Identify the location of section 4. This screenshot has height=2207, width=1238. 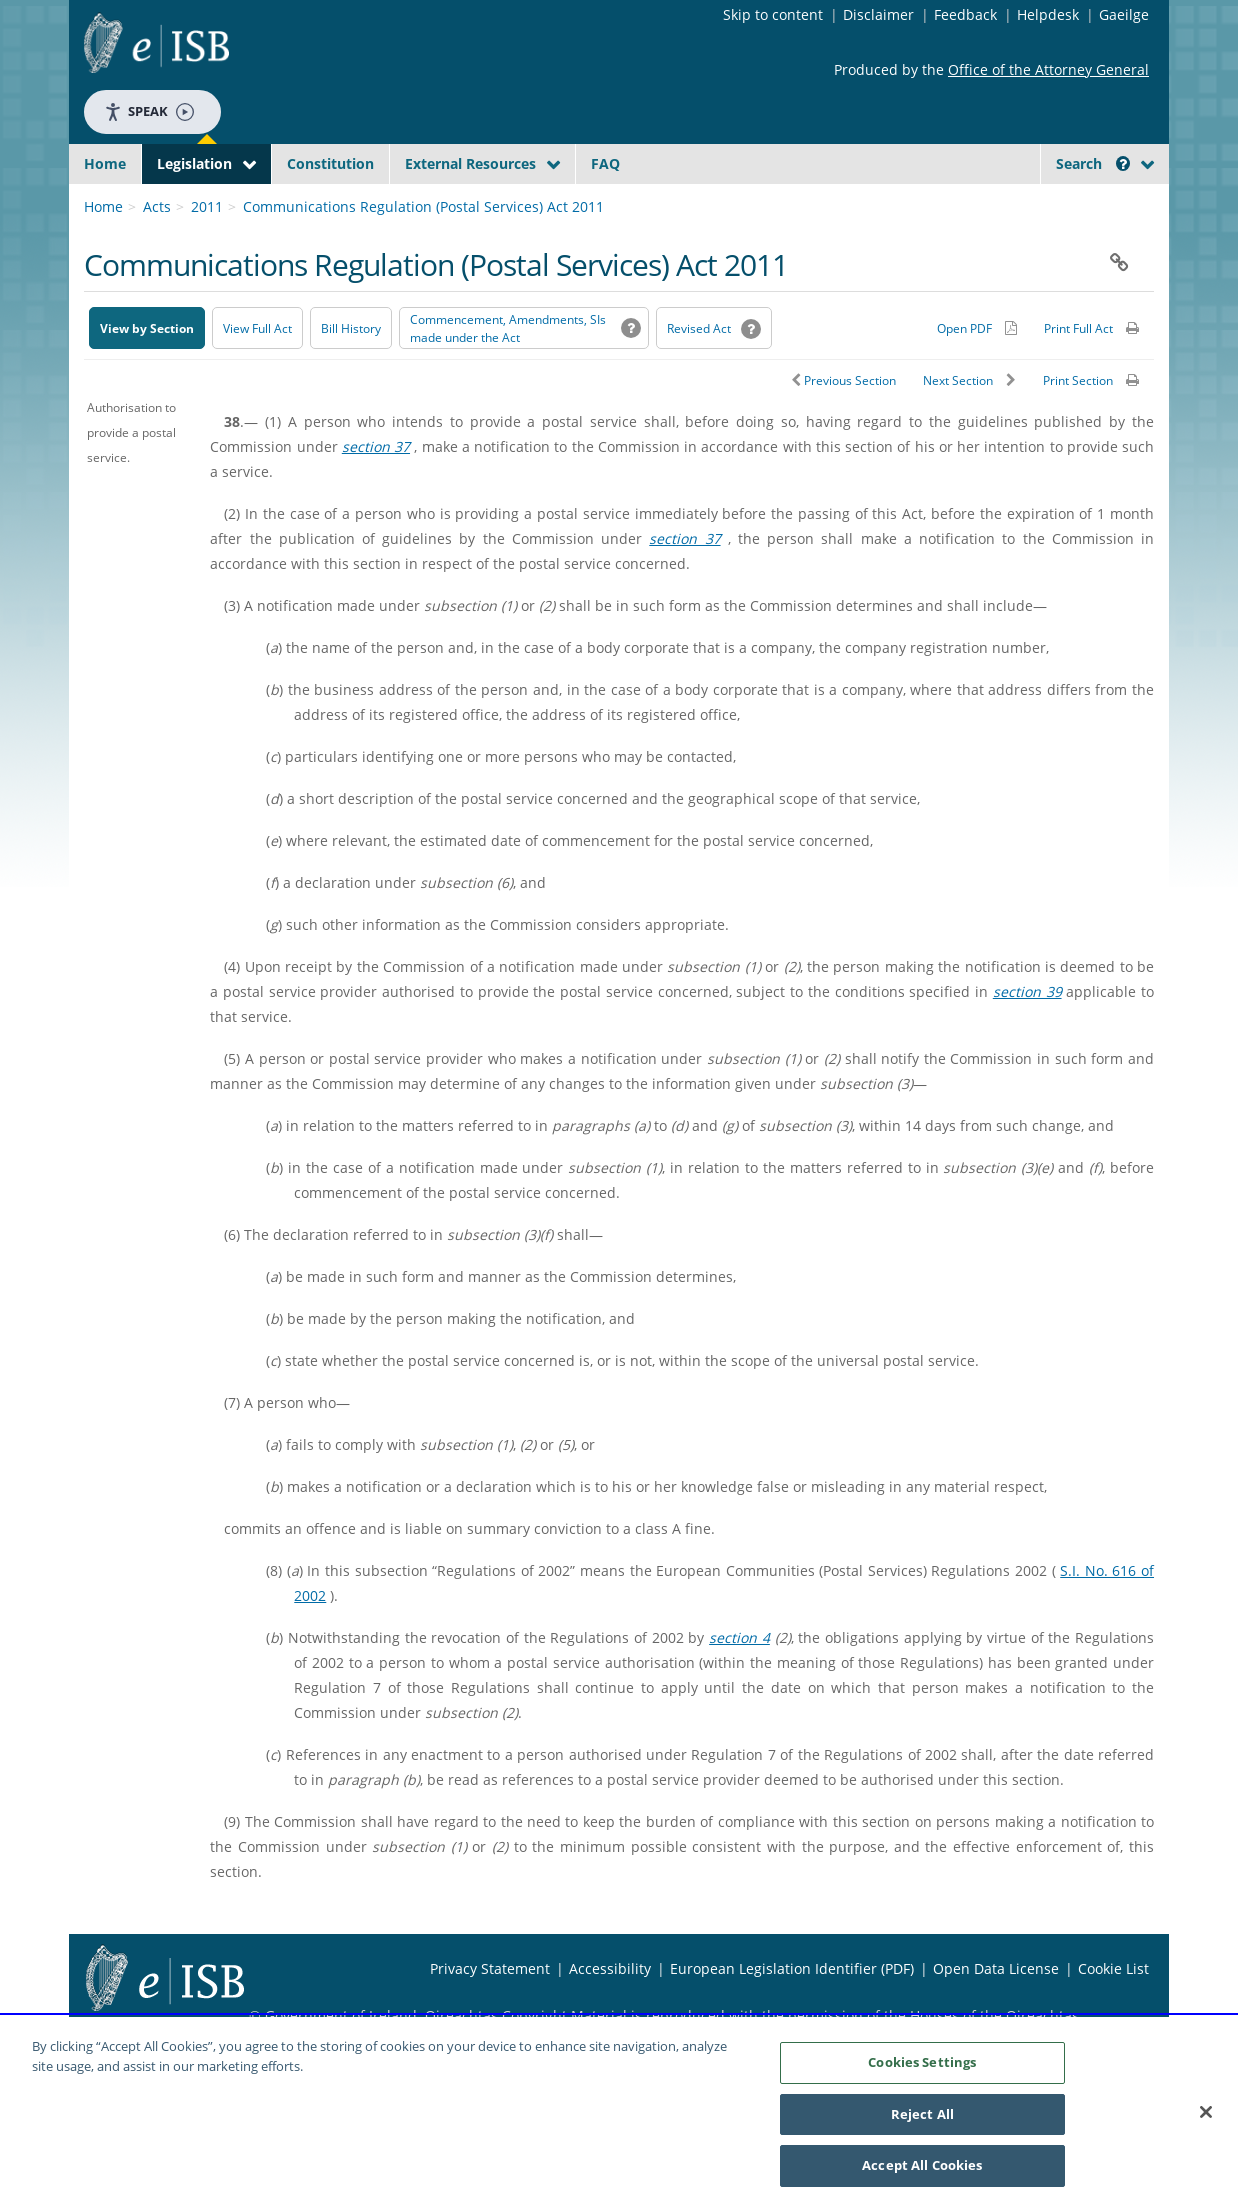
(739, 1684).